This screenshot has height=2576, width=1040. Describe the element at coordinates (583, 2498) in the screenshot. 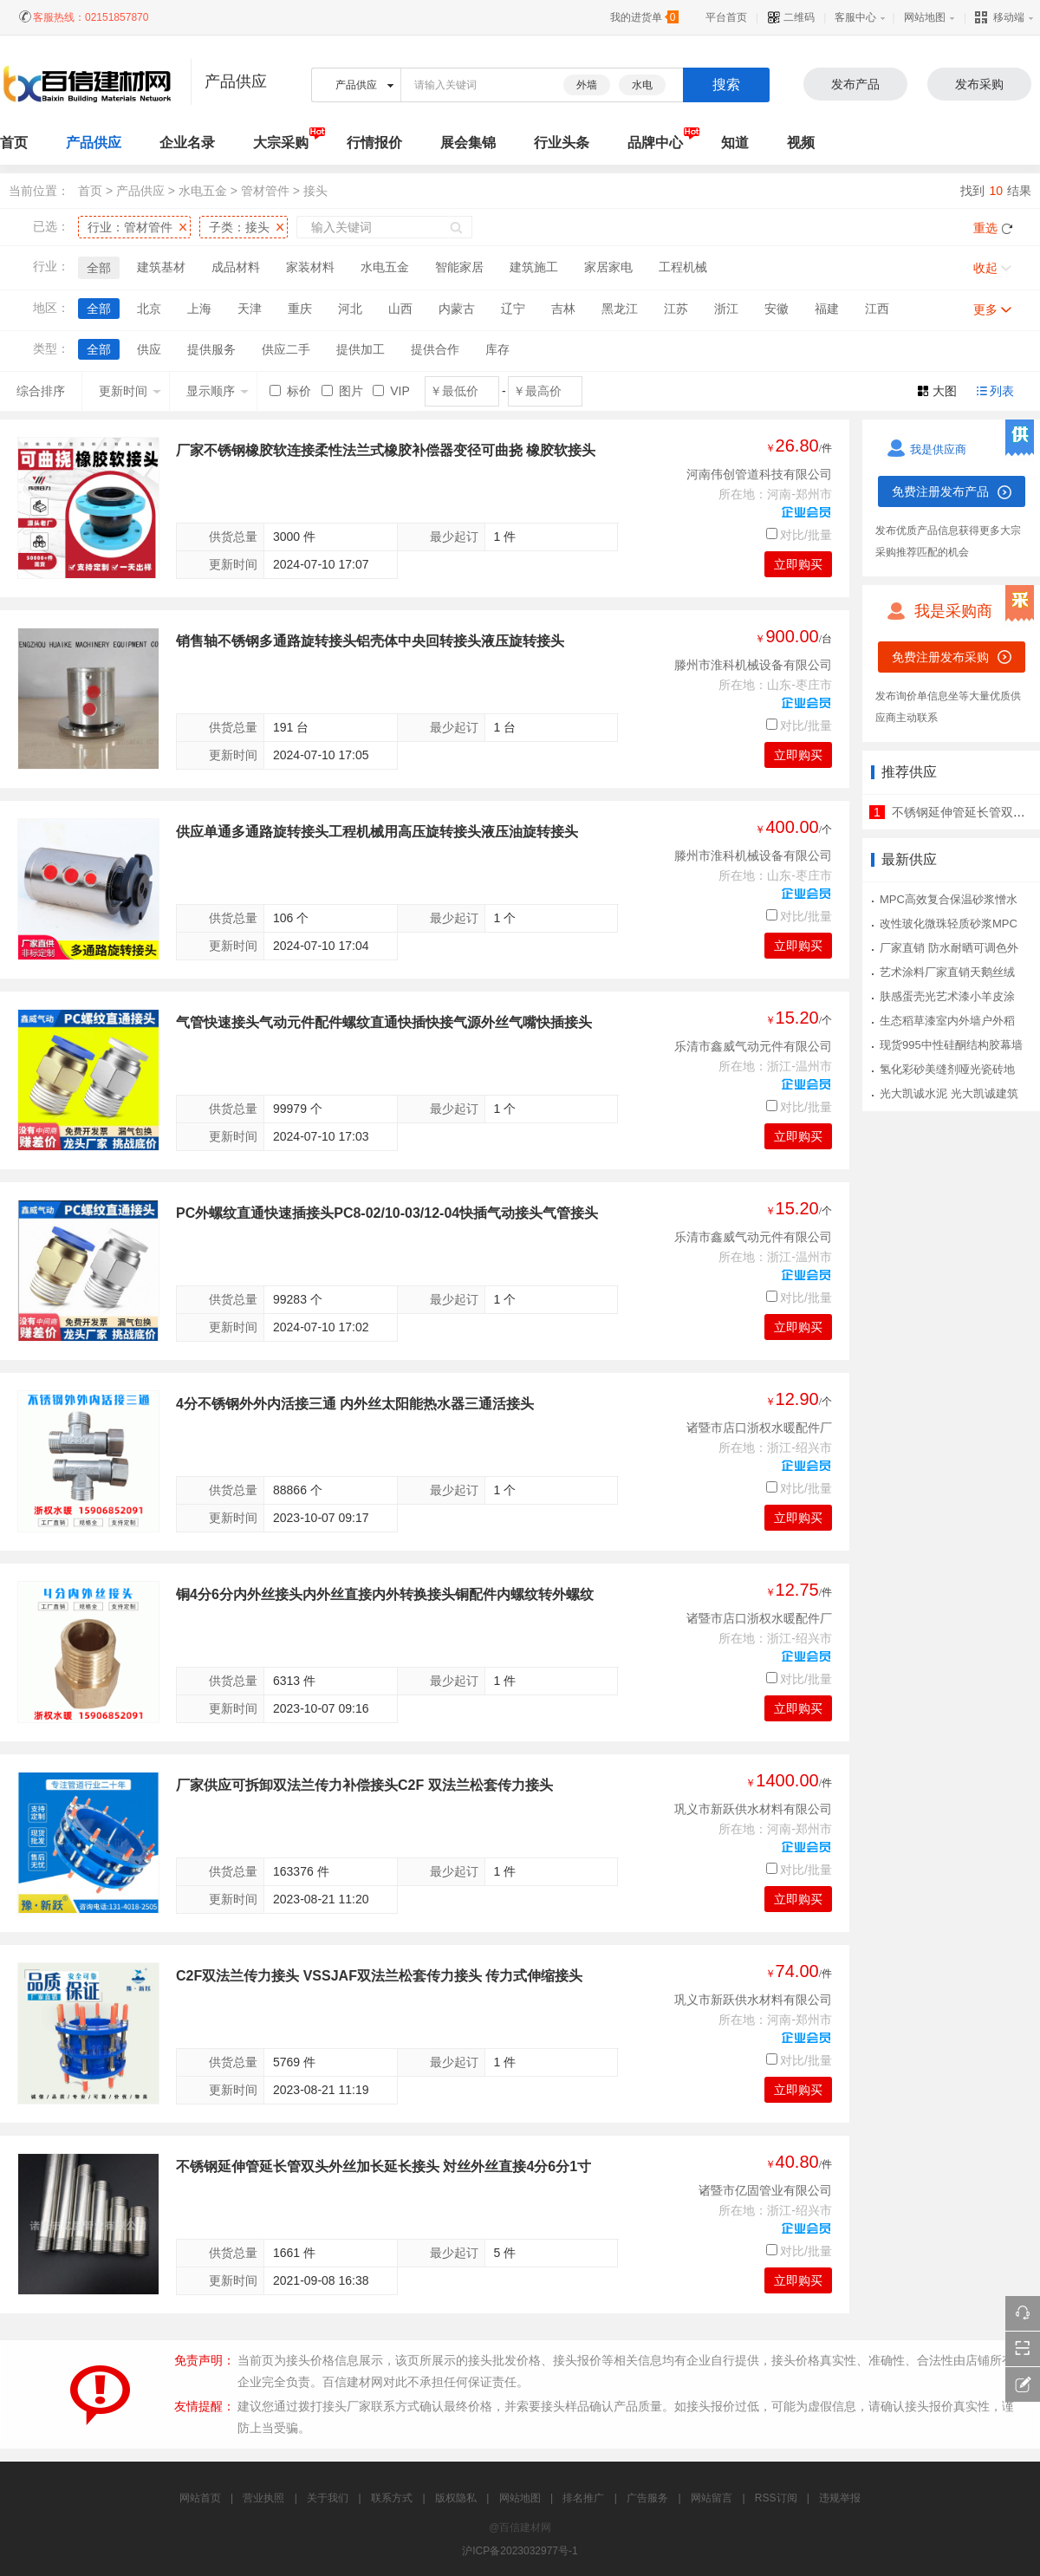

I see `排名推广` at that location.